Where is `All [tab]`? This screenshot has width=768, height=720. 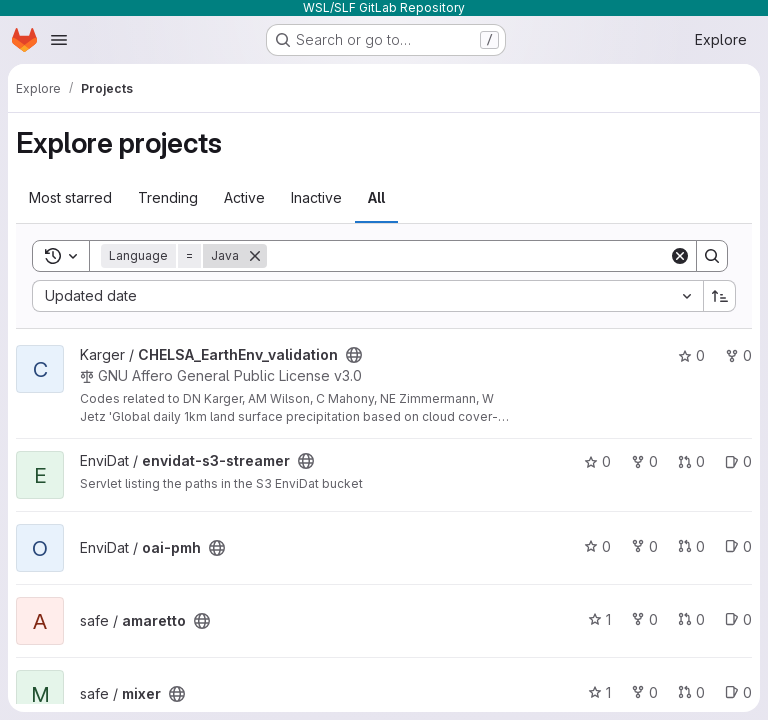
All [tab] is located at coordinates (376, 197).